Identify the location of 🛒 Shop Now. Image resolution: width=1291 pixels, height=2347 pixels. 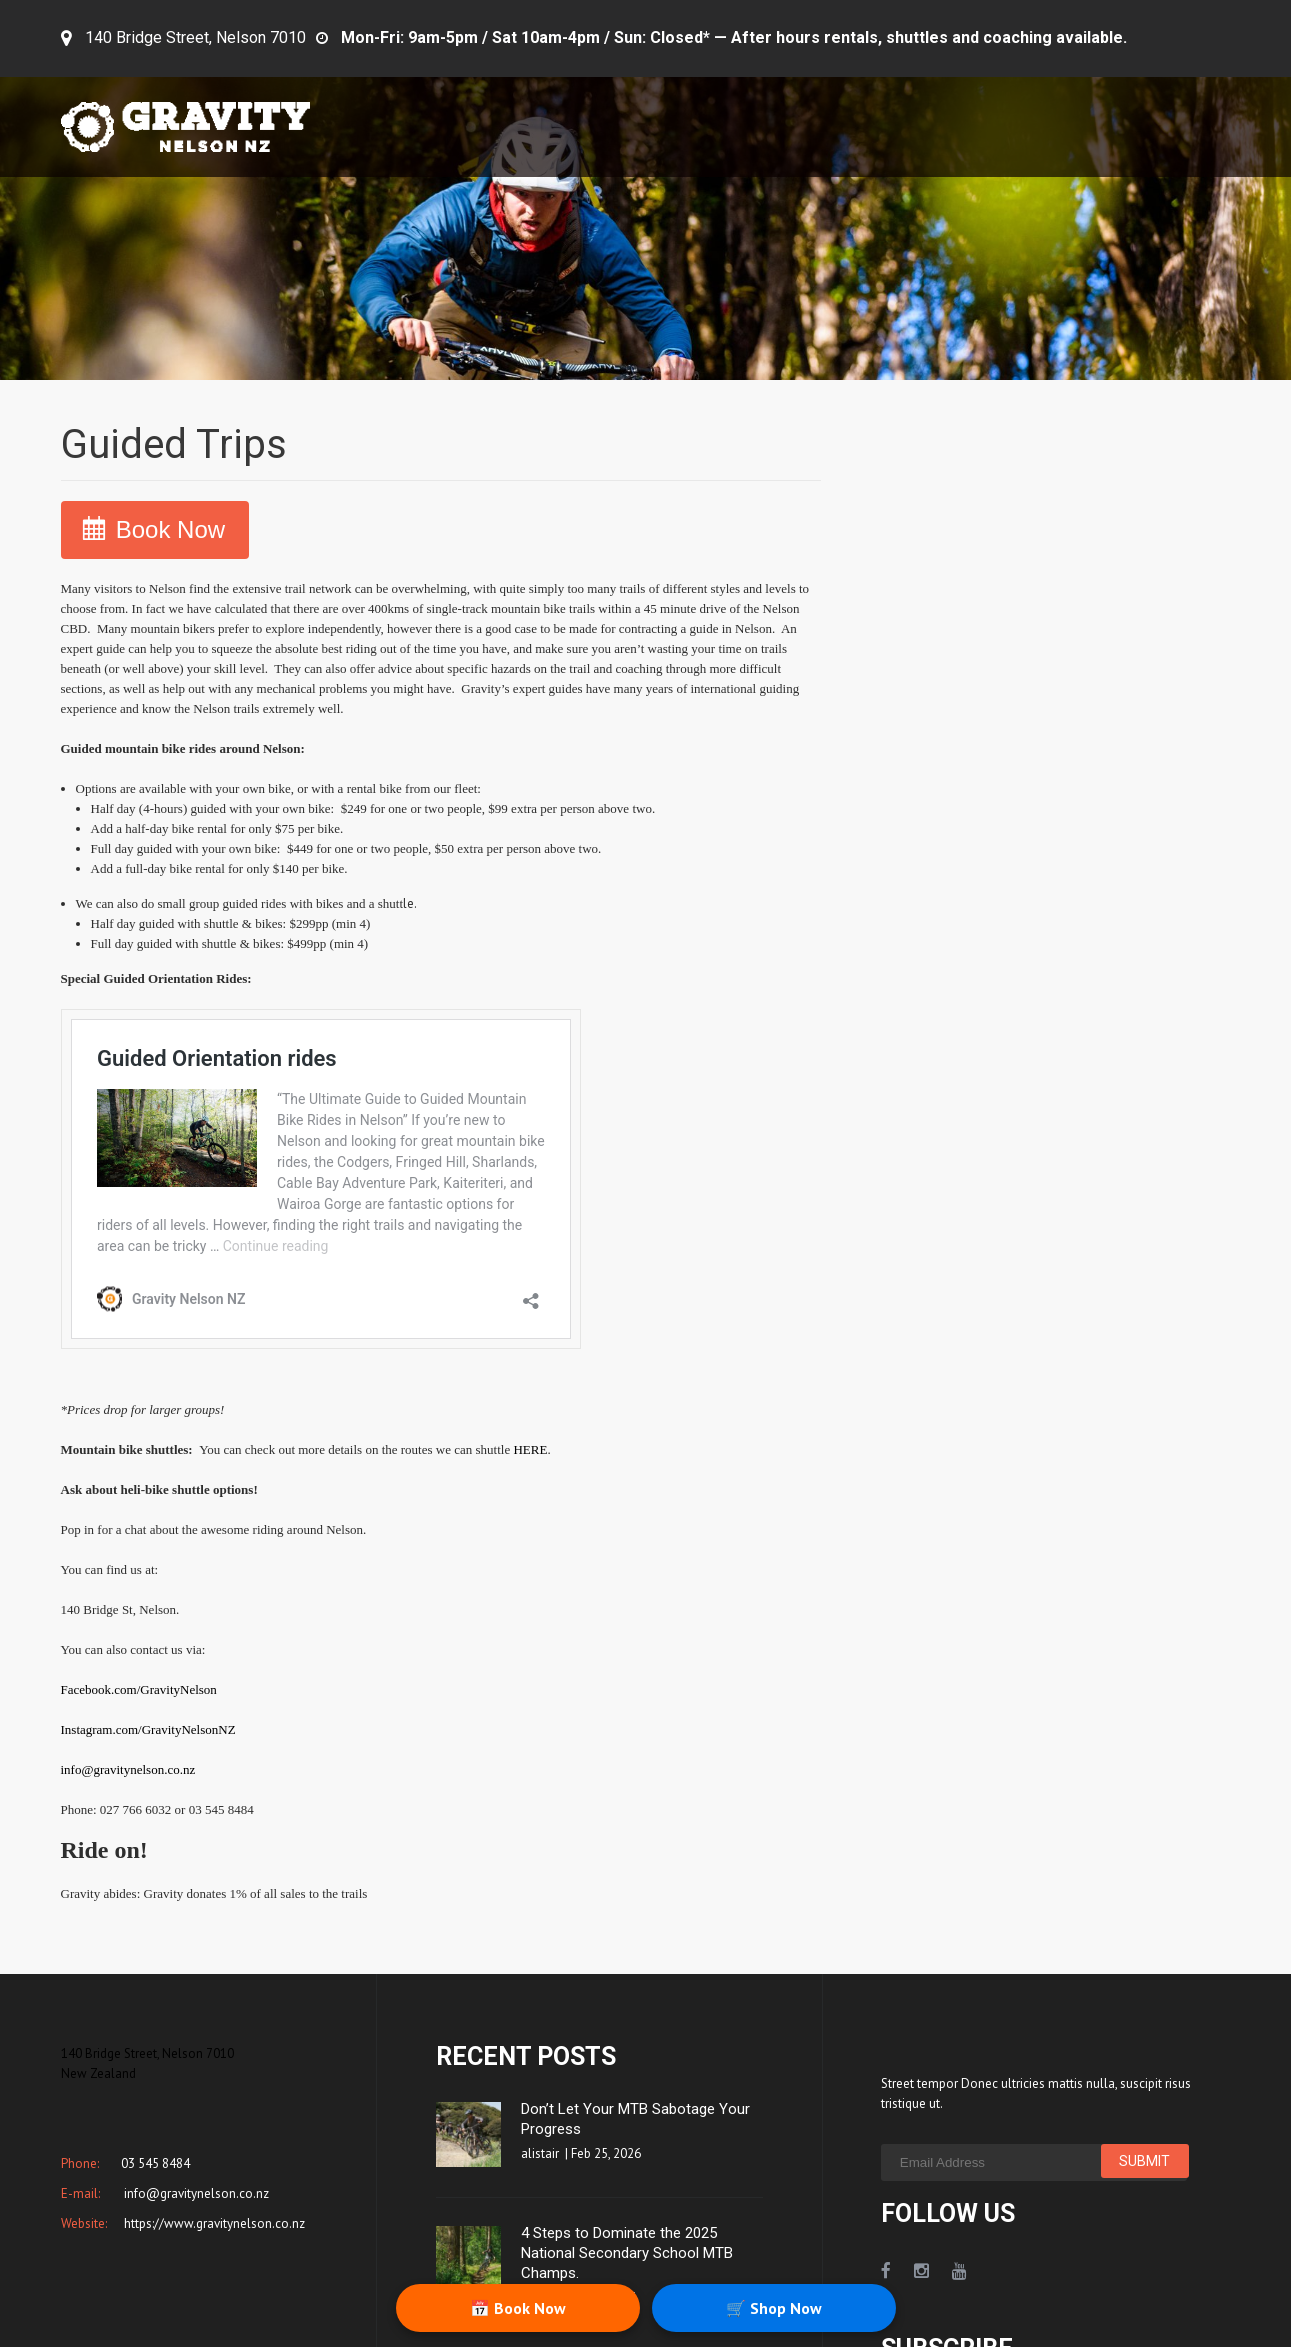
(774, 2308).